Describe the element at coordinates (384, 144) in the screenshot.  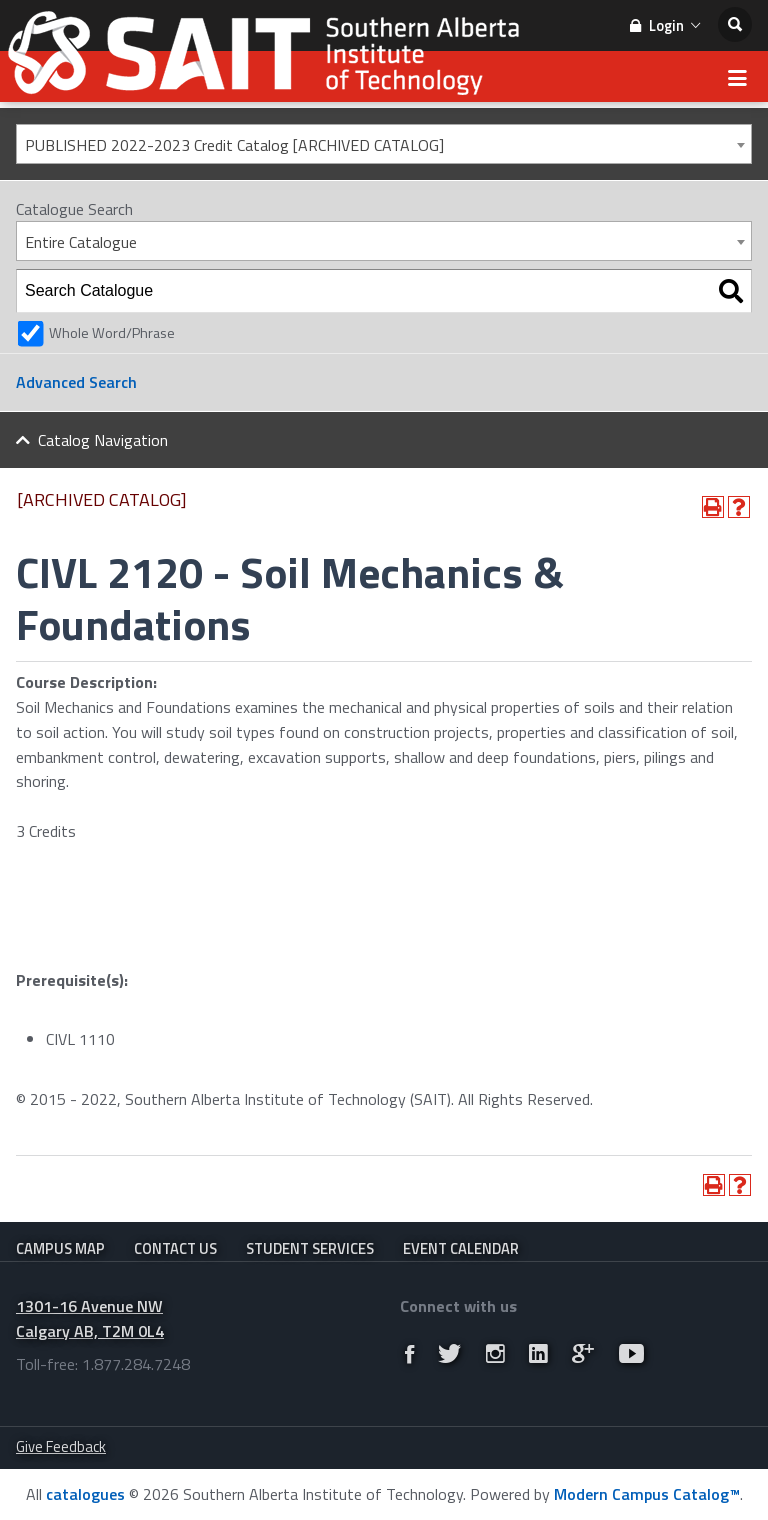
I see `[combobox]` at that location.